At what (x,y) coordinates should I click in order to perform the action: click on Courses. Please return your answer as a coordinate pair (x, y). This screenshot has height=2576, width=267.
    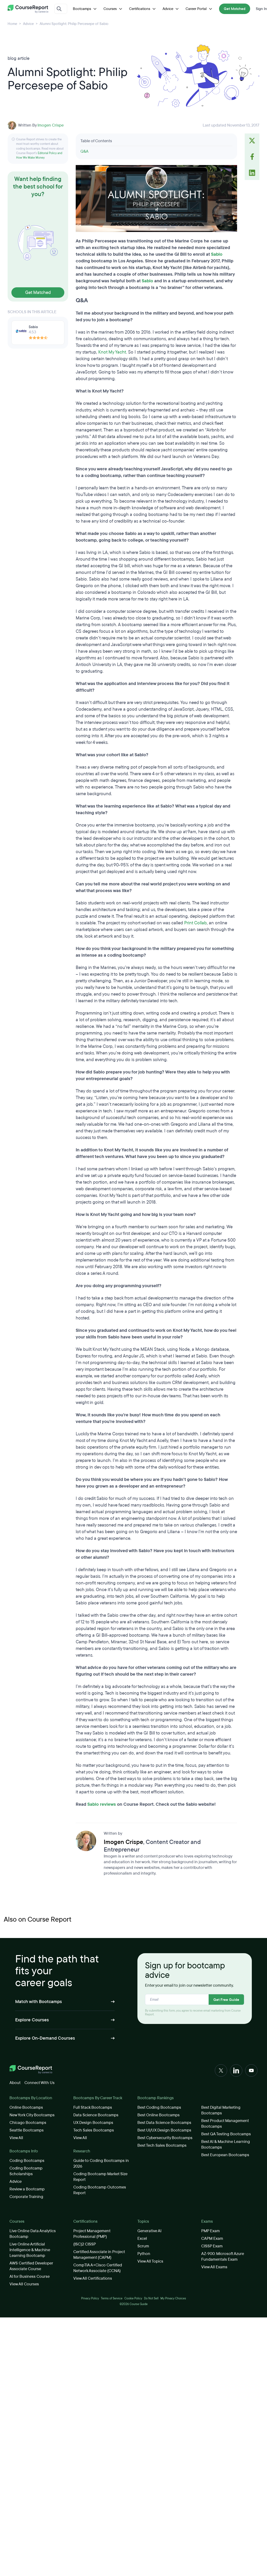
    Looking at the image, I should click on (113, 9).